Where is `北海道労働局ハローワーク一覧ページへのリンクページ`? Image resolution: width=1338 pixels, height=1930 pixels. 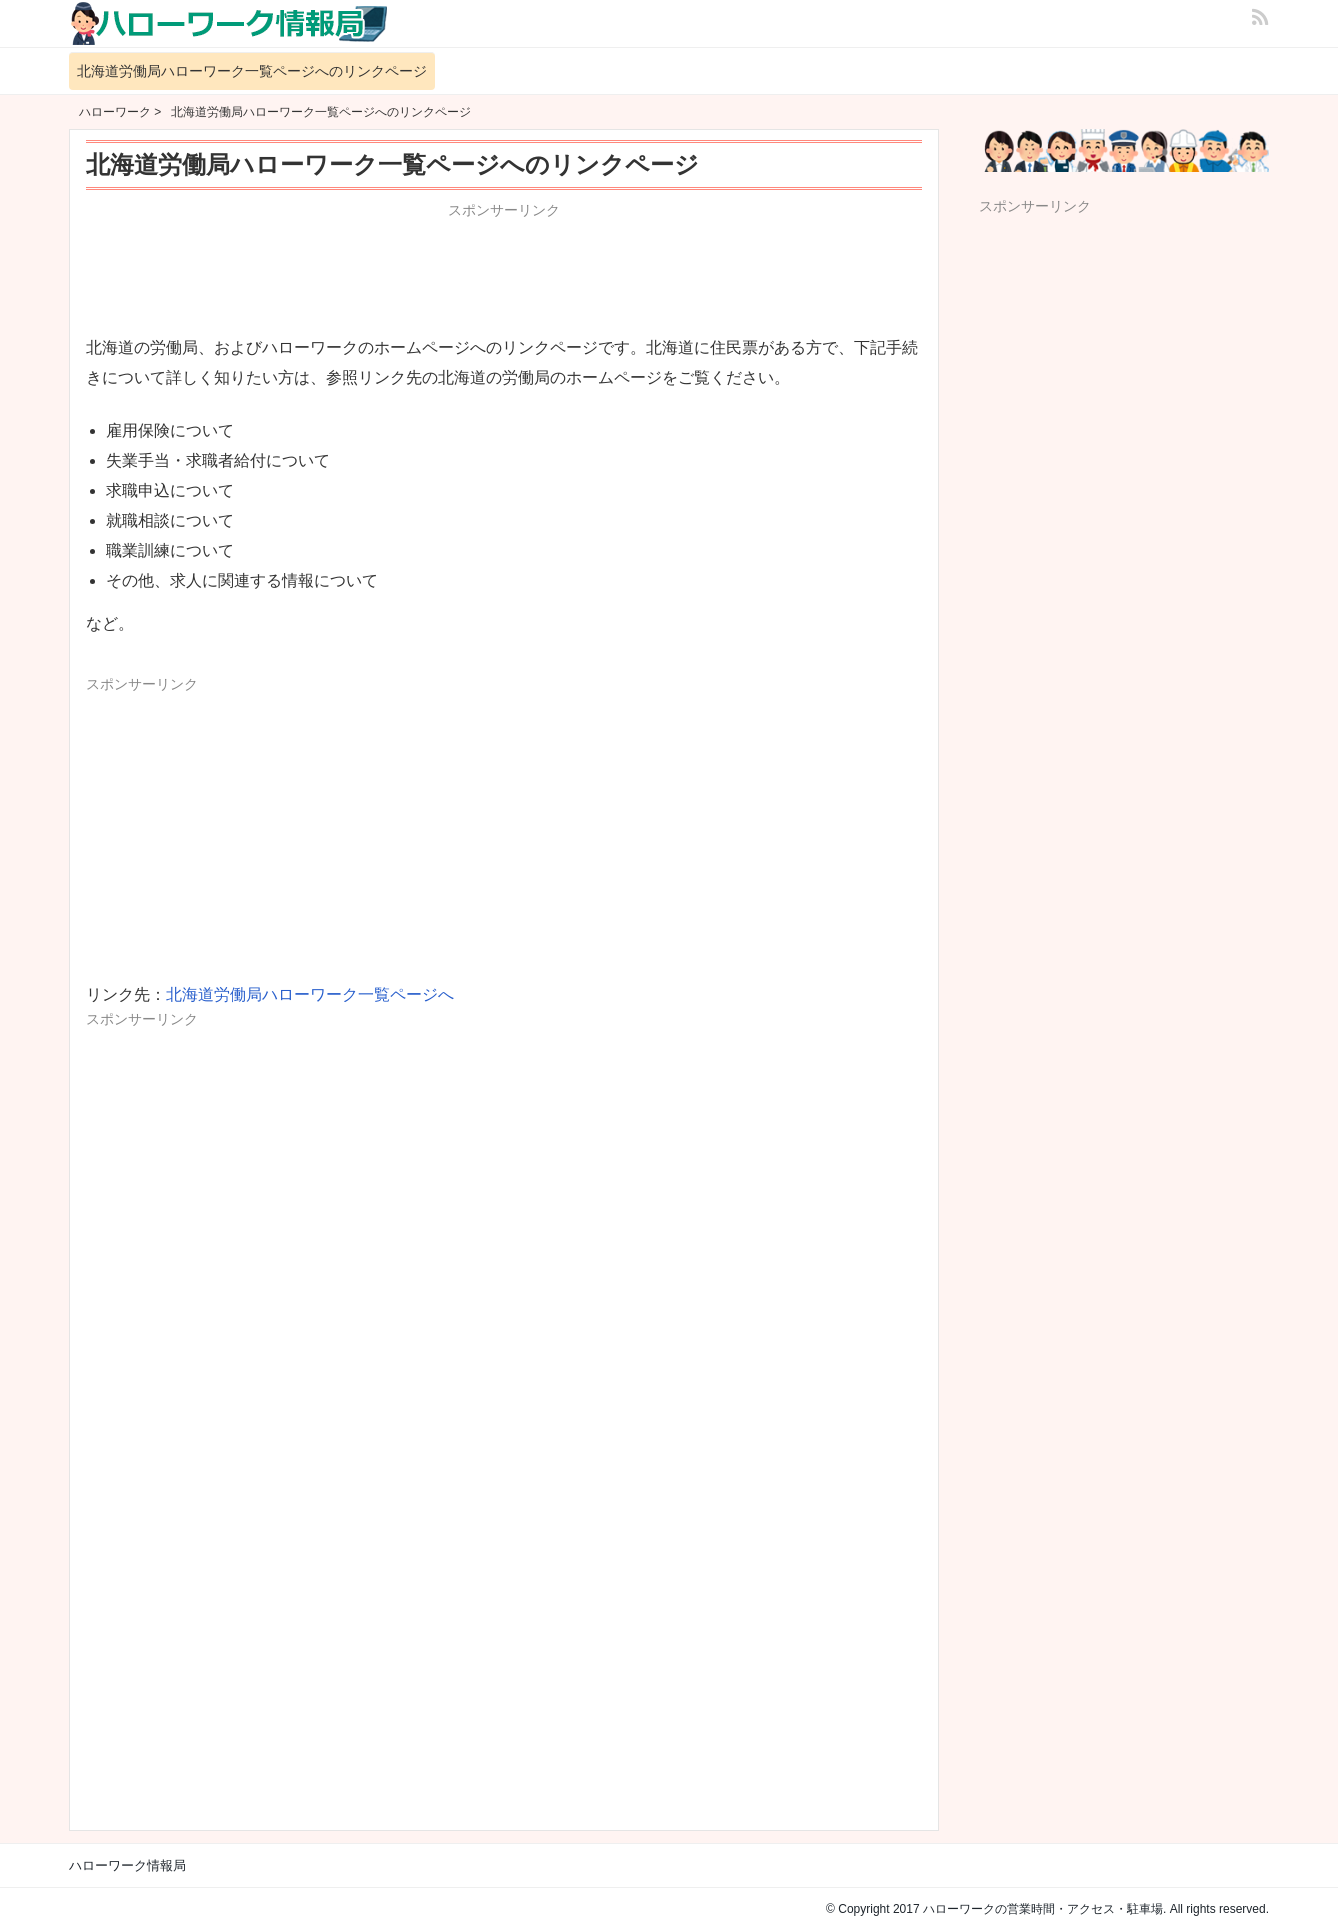 北海道労働局ハローワーク一覧ページへのリンクページ is located at coordinates (252, 71).